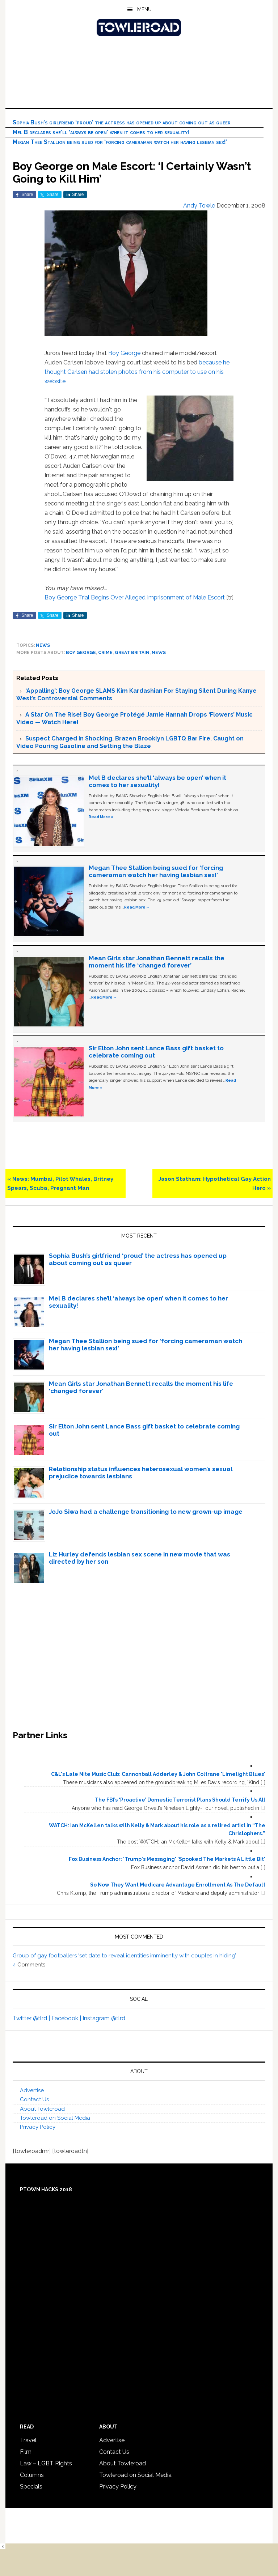 This screenshot has height=2576, width=278. What do you see at coordinates (46, 2463) in the screenshot?
I see `Law – LGBT Rights` at bounding box center [46, 2463].